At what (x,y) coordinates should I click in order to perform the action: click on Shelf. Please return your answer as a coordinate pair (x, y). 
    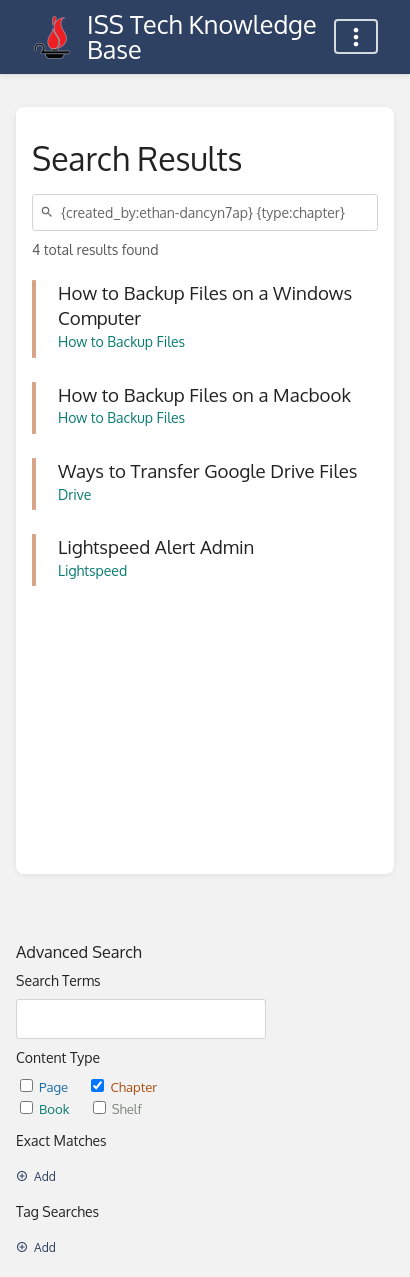
    Looking at the image, I should click on (117, 1108).